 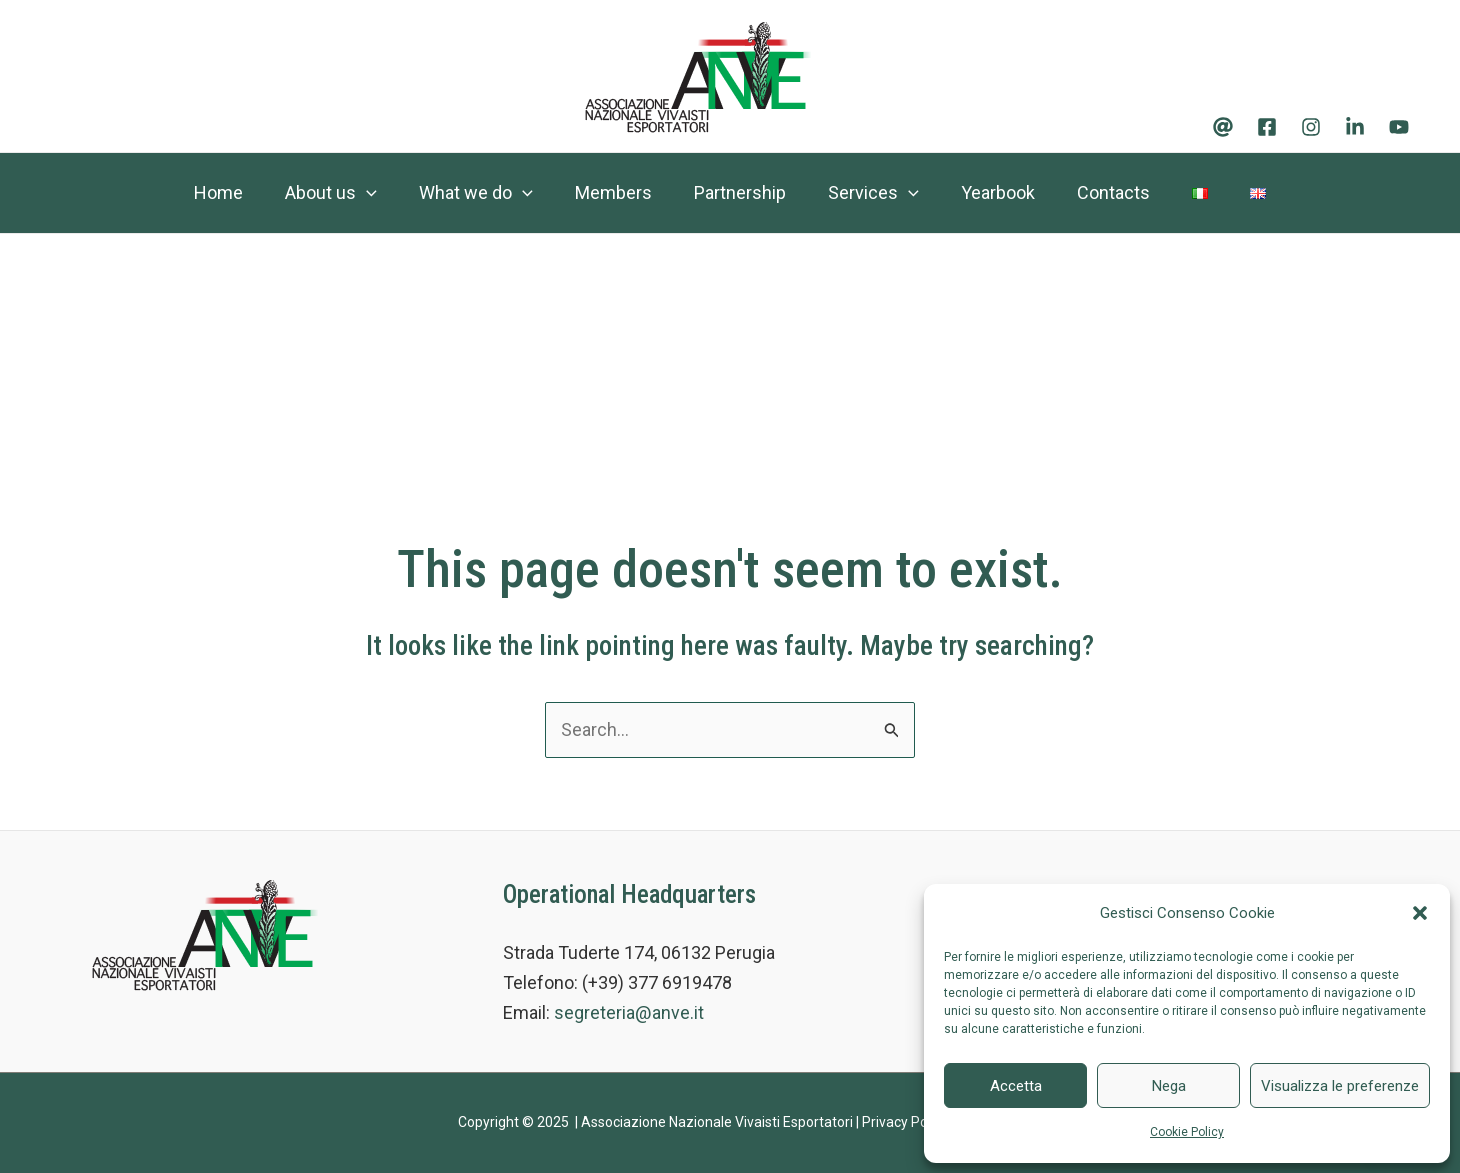 What do you see at coordinates (876, 193) in the screenshot?
I see `Services` at bounding box center [876, 193].